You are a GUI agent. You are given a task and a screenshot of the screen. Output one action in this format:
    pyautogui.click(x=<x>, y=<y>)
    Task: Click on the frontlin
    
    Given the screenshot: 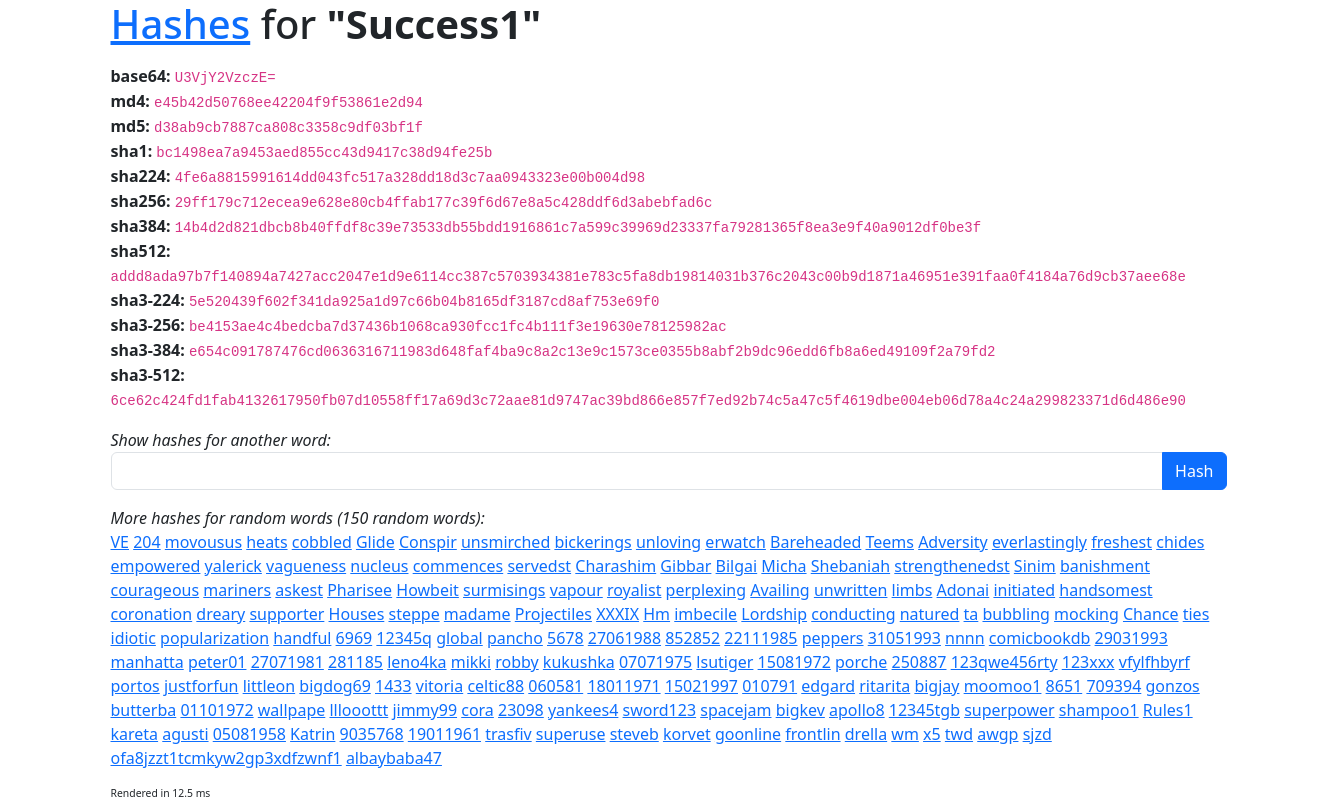 What is the action you would take?
    pyautogui.click(x=812, y=734)
    